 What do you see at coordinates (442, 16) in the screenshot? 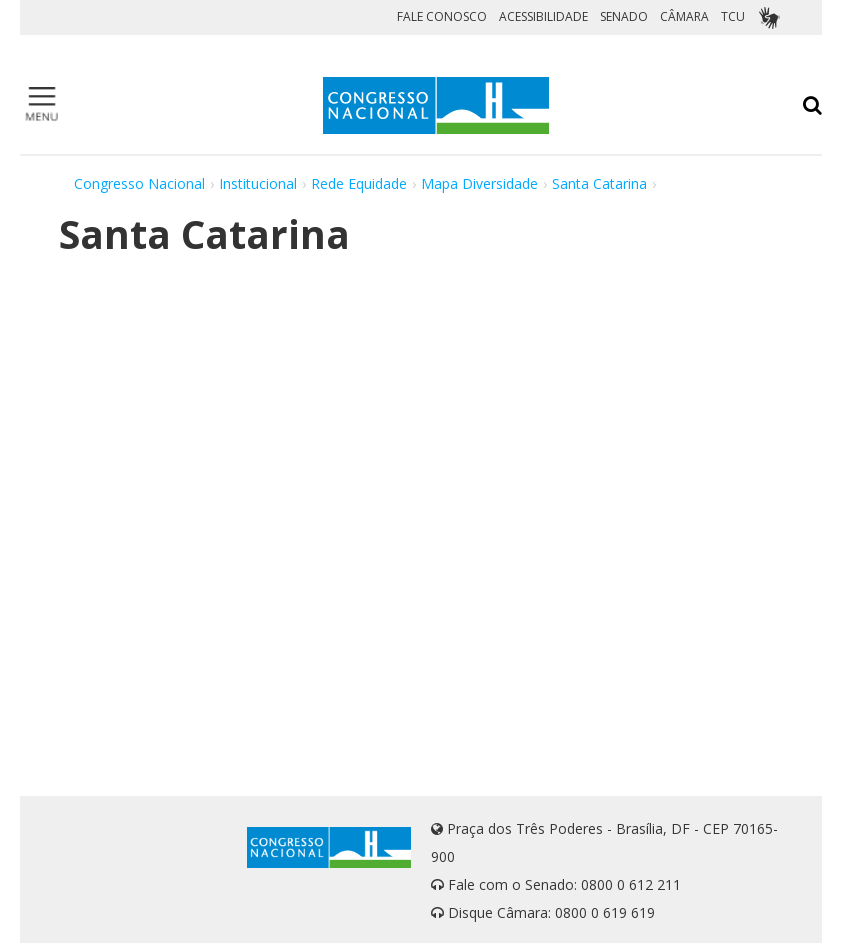
I see `FALE CONOSCO` at bounding box center [442, 16].